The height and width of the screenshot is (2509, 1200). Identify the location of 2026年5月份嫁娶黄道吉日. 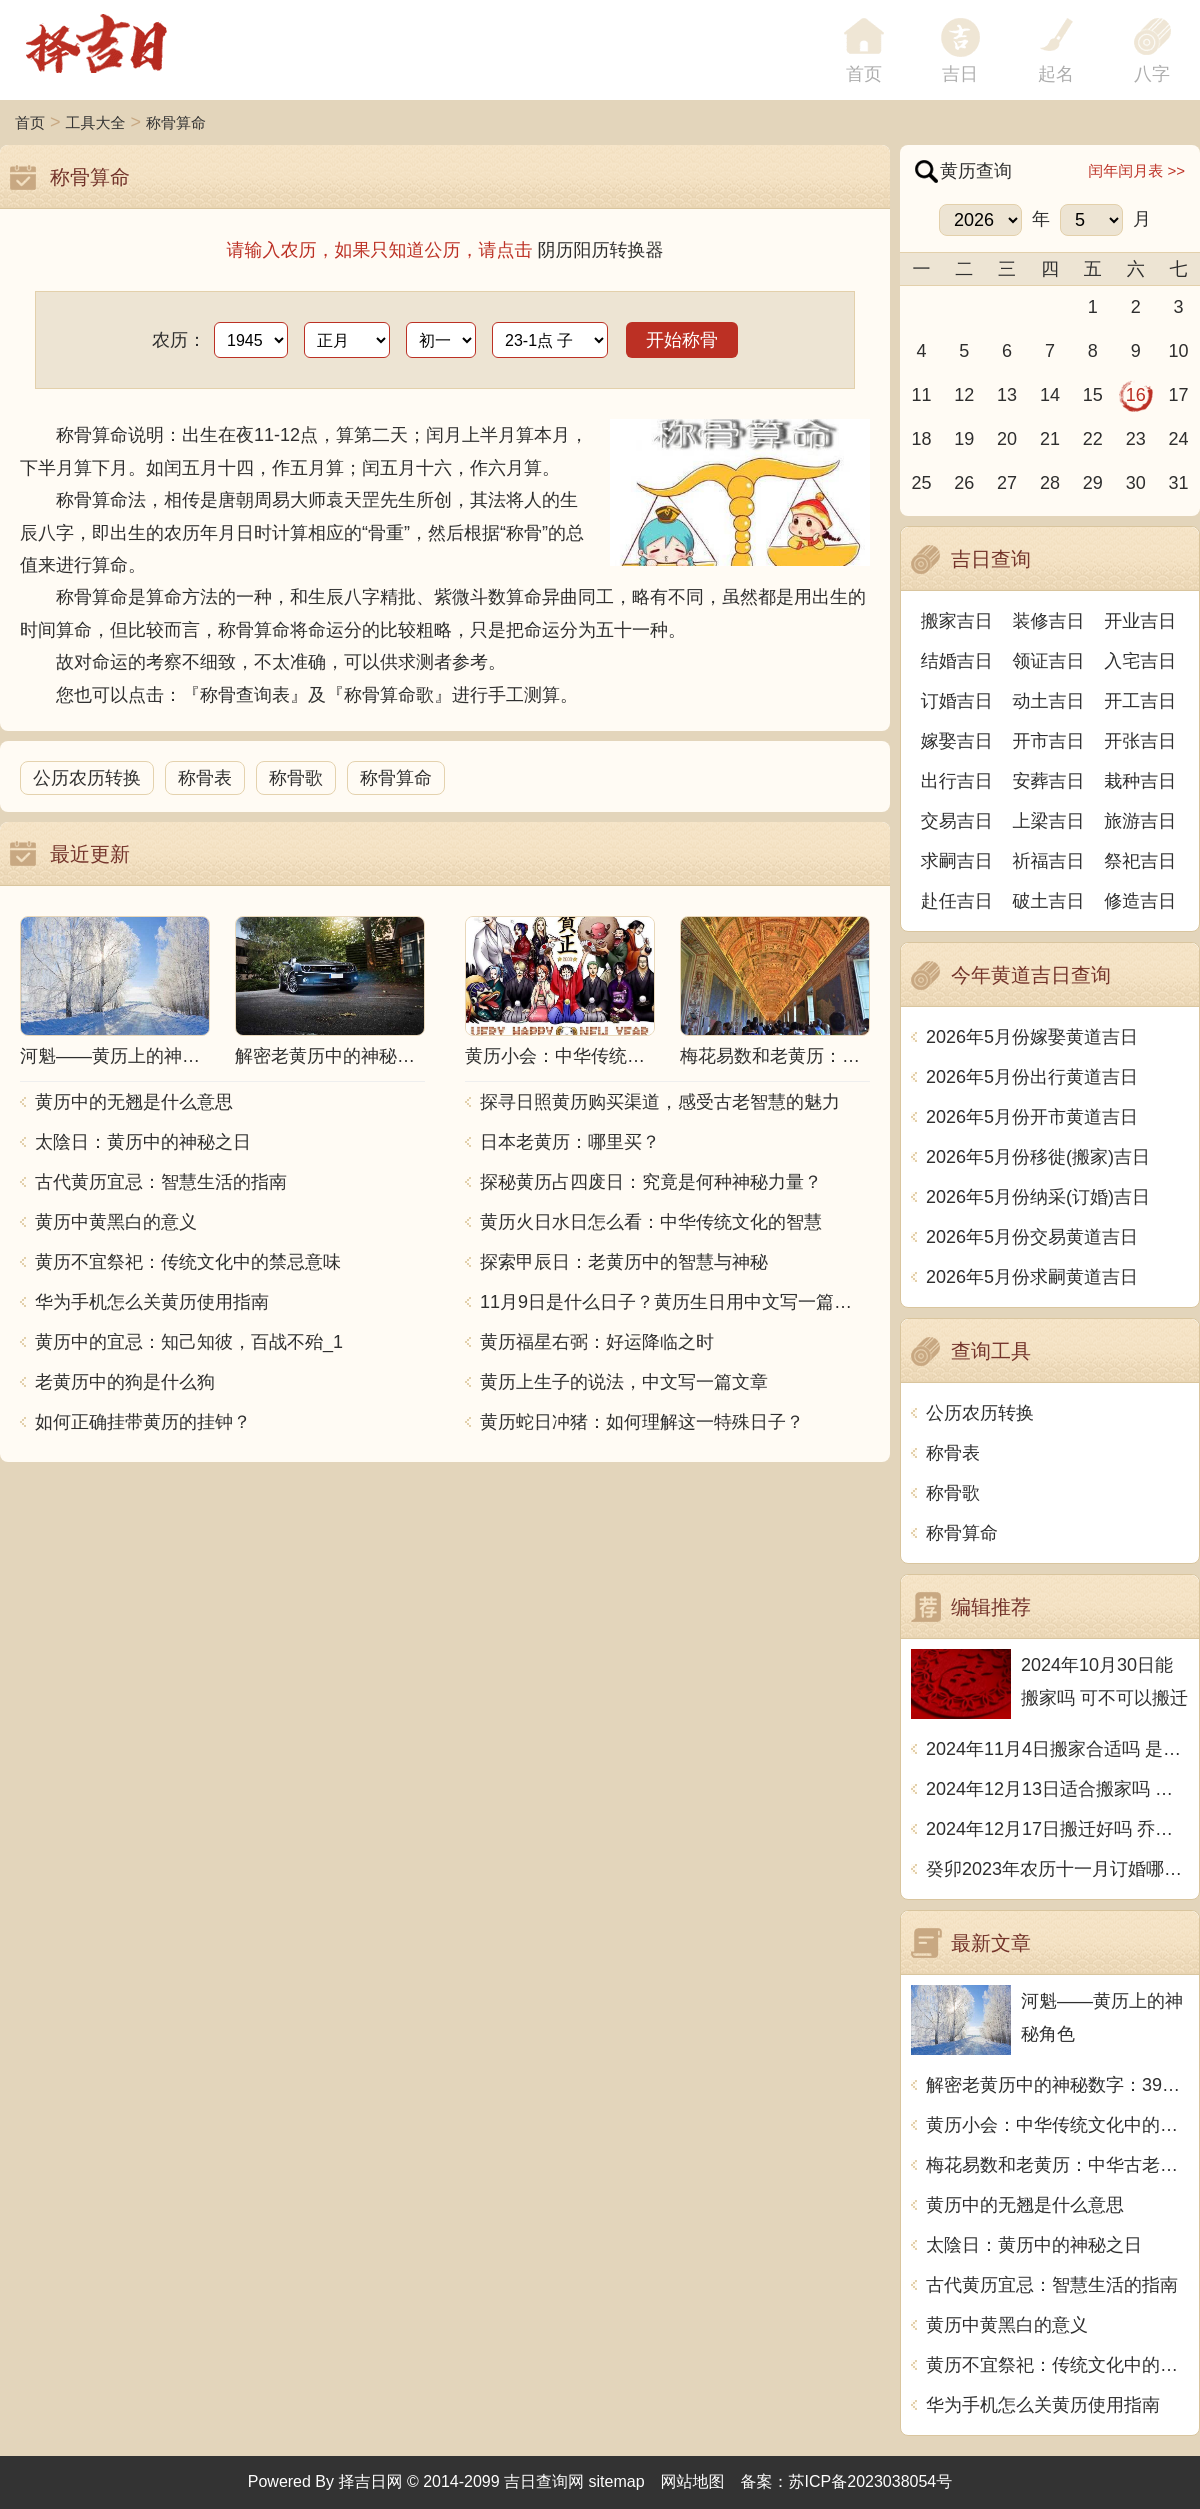
(1032, 1037).